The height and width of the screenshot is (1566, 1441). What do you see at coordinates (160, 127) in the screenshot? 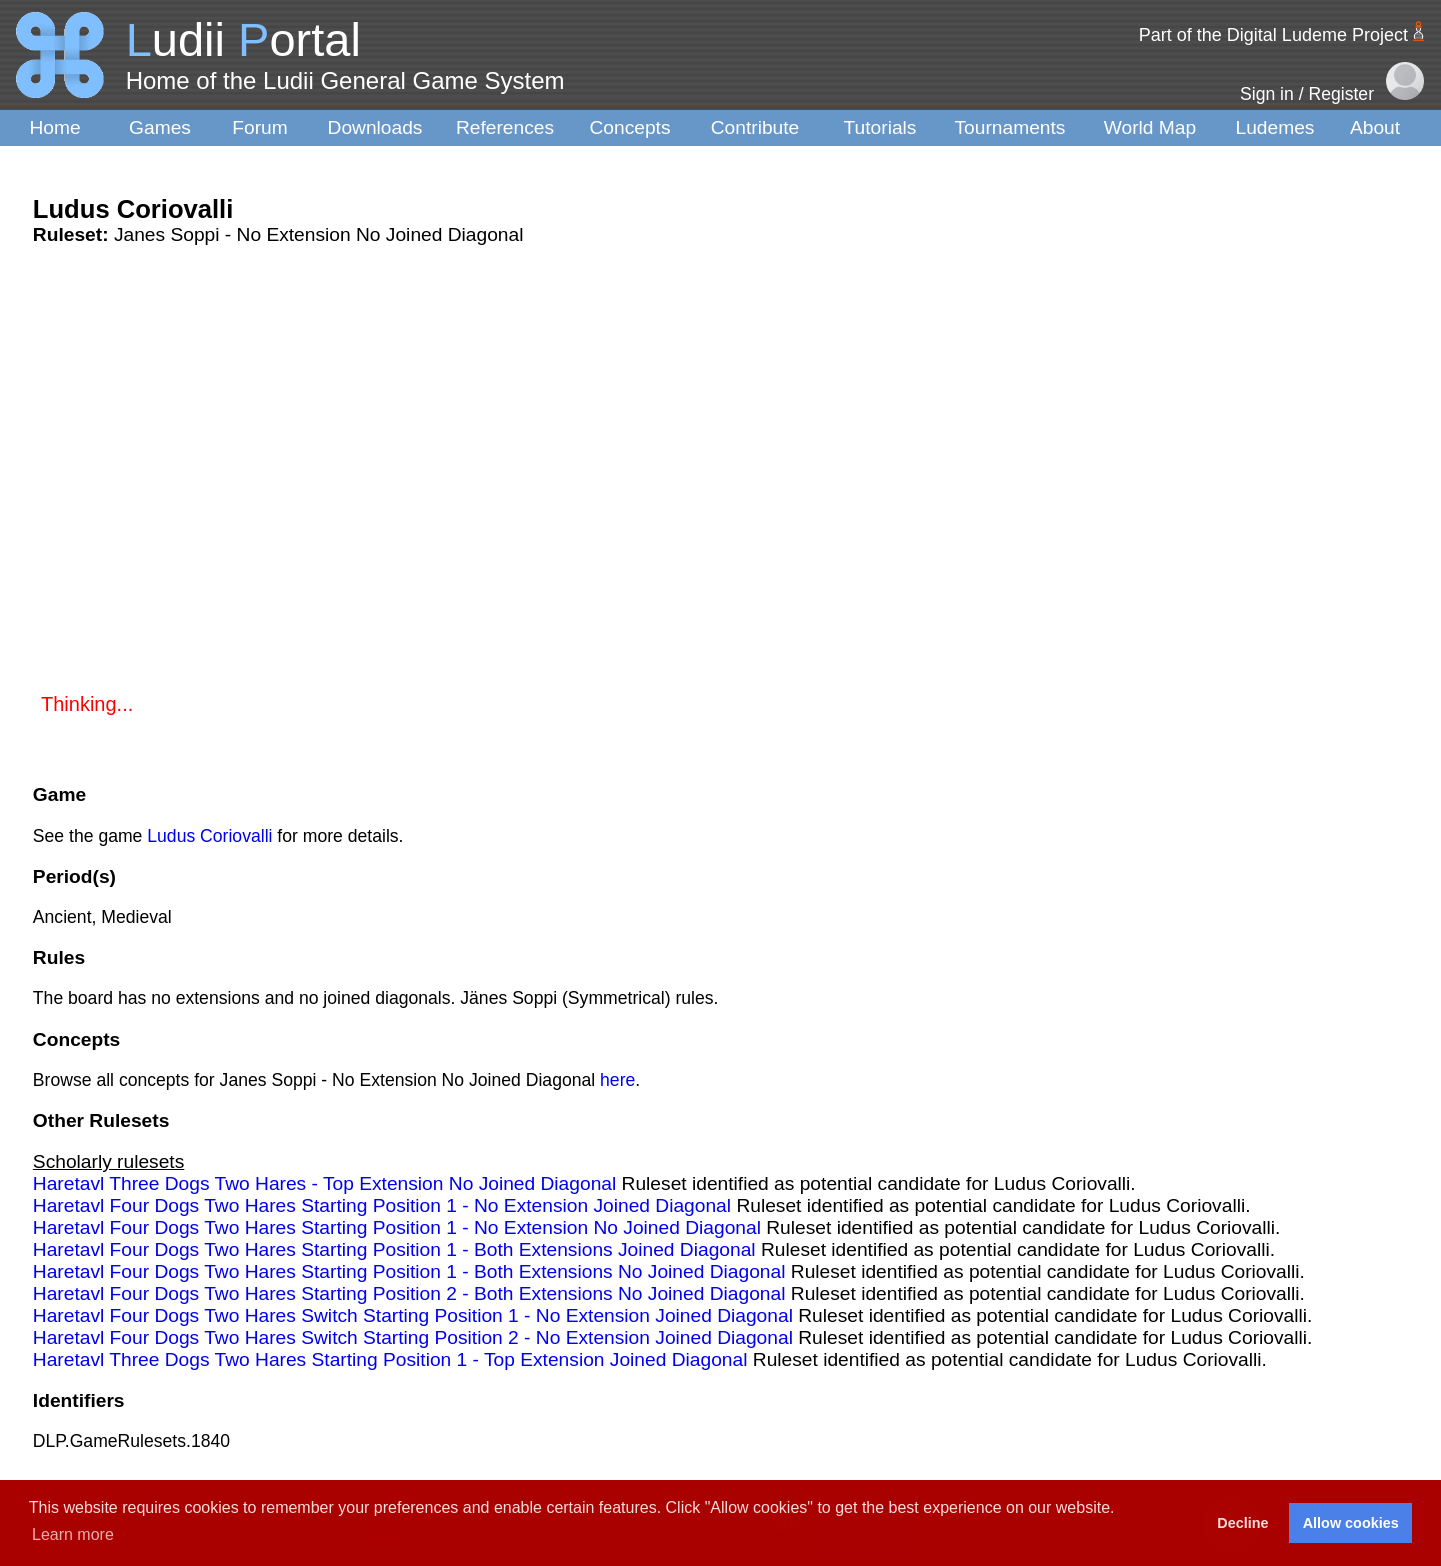
I see `Games` at bounding box center [160, 127].